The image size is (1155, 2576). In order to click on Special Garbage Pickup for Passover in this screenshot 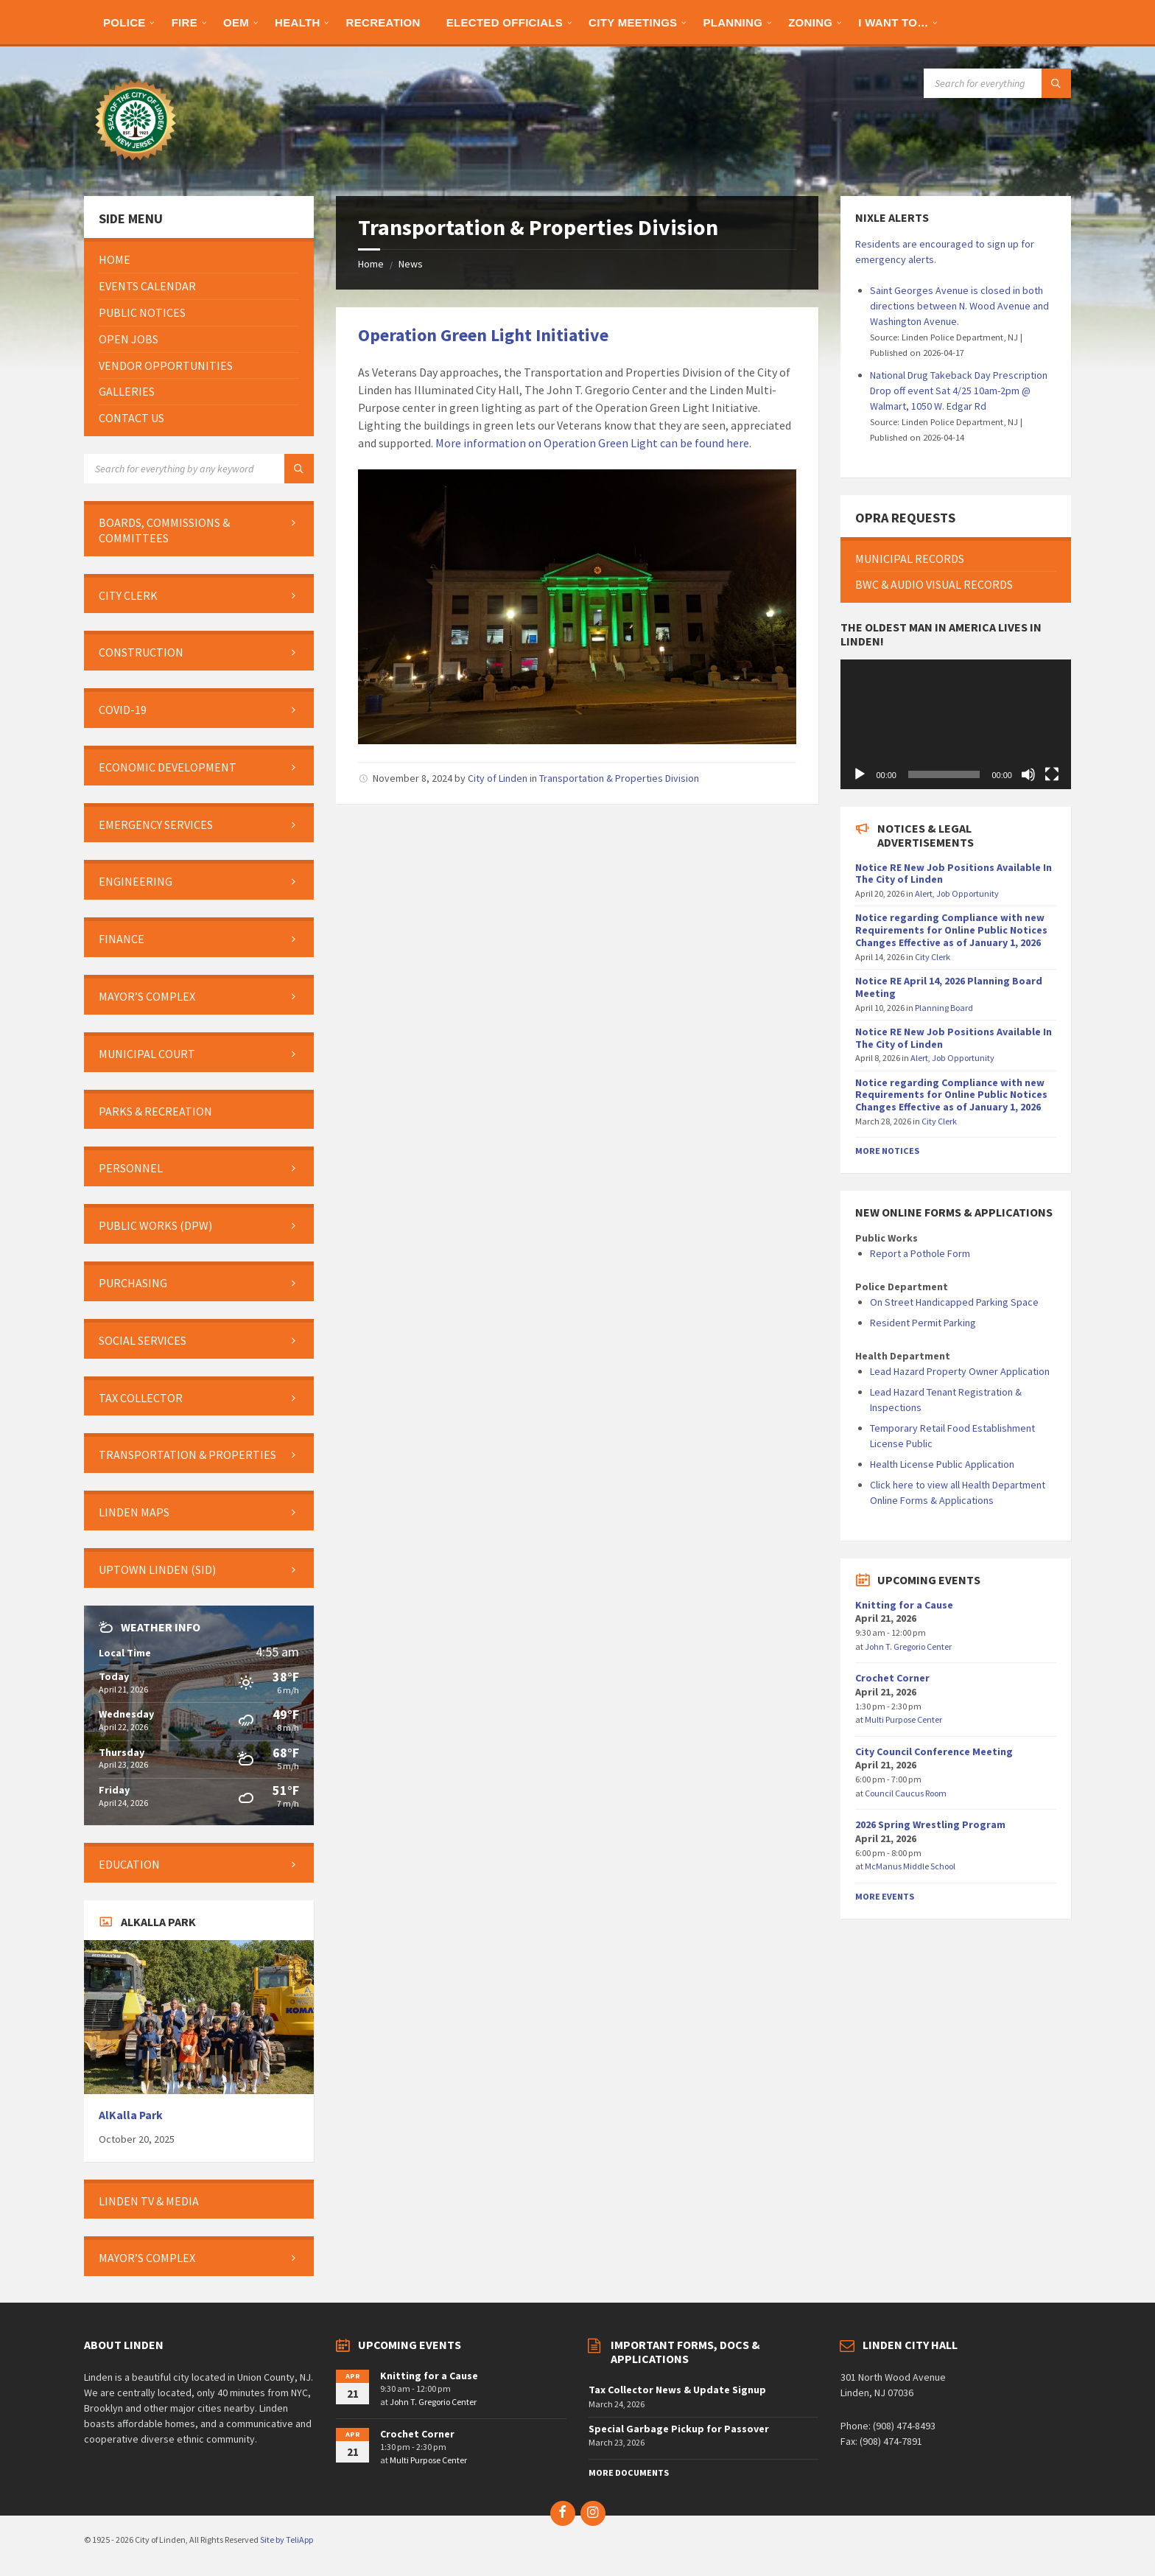, I will do `click(679, 2428)`.